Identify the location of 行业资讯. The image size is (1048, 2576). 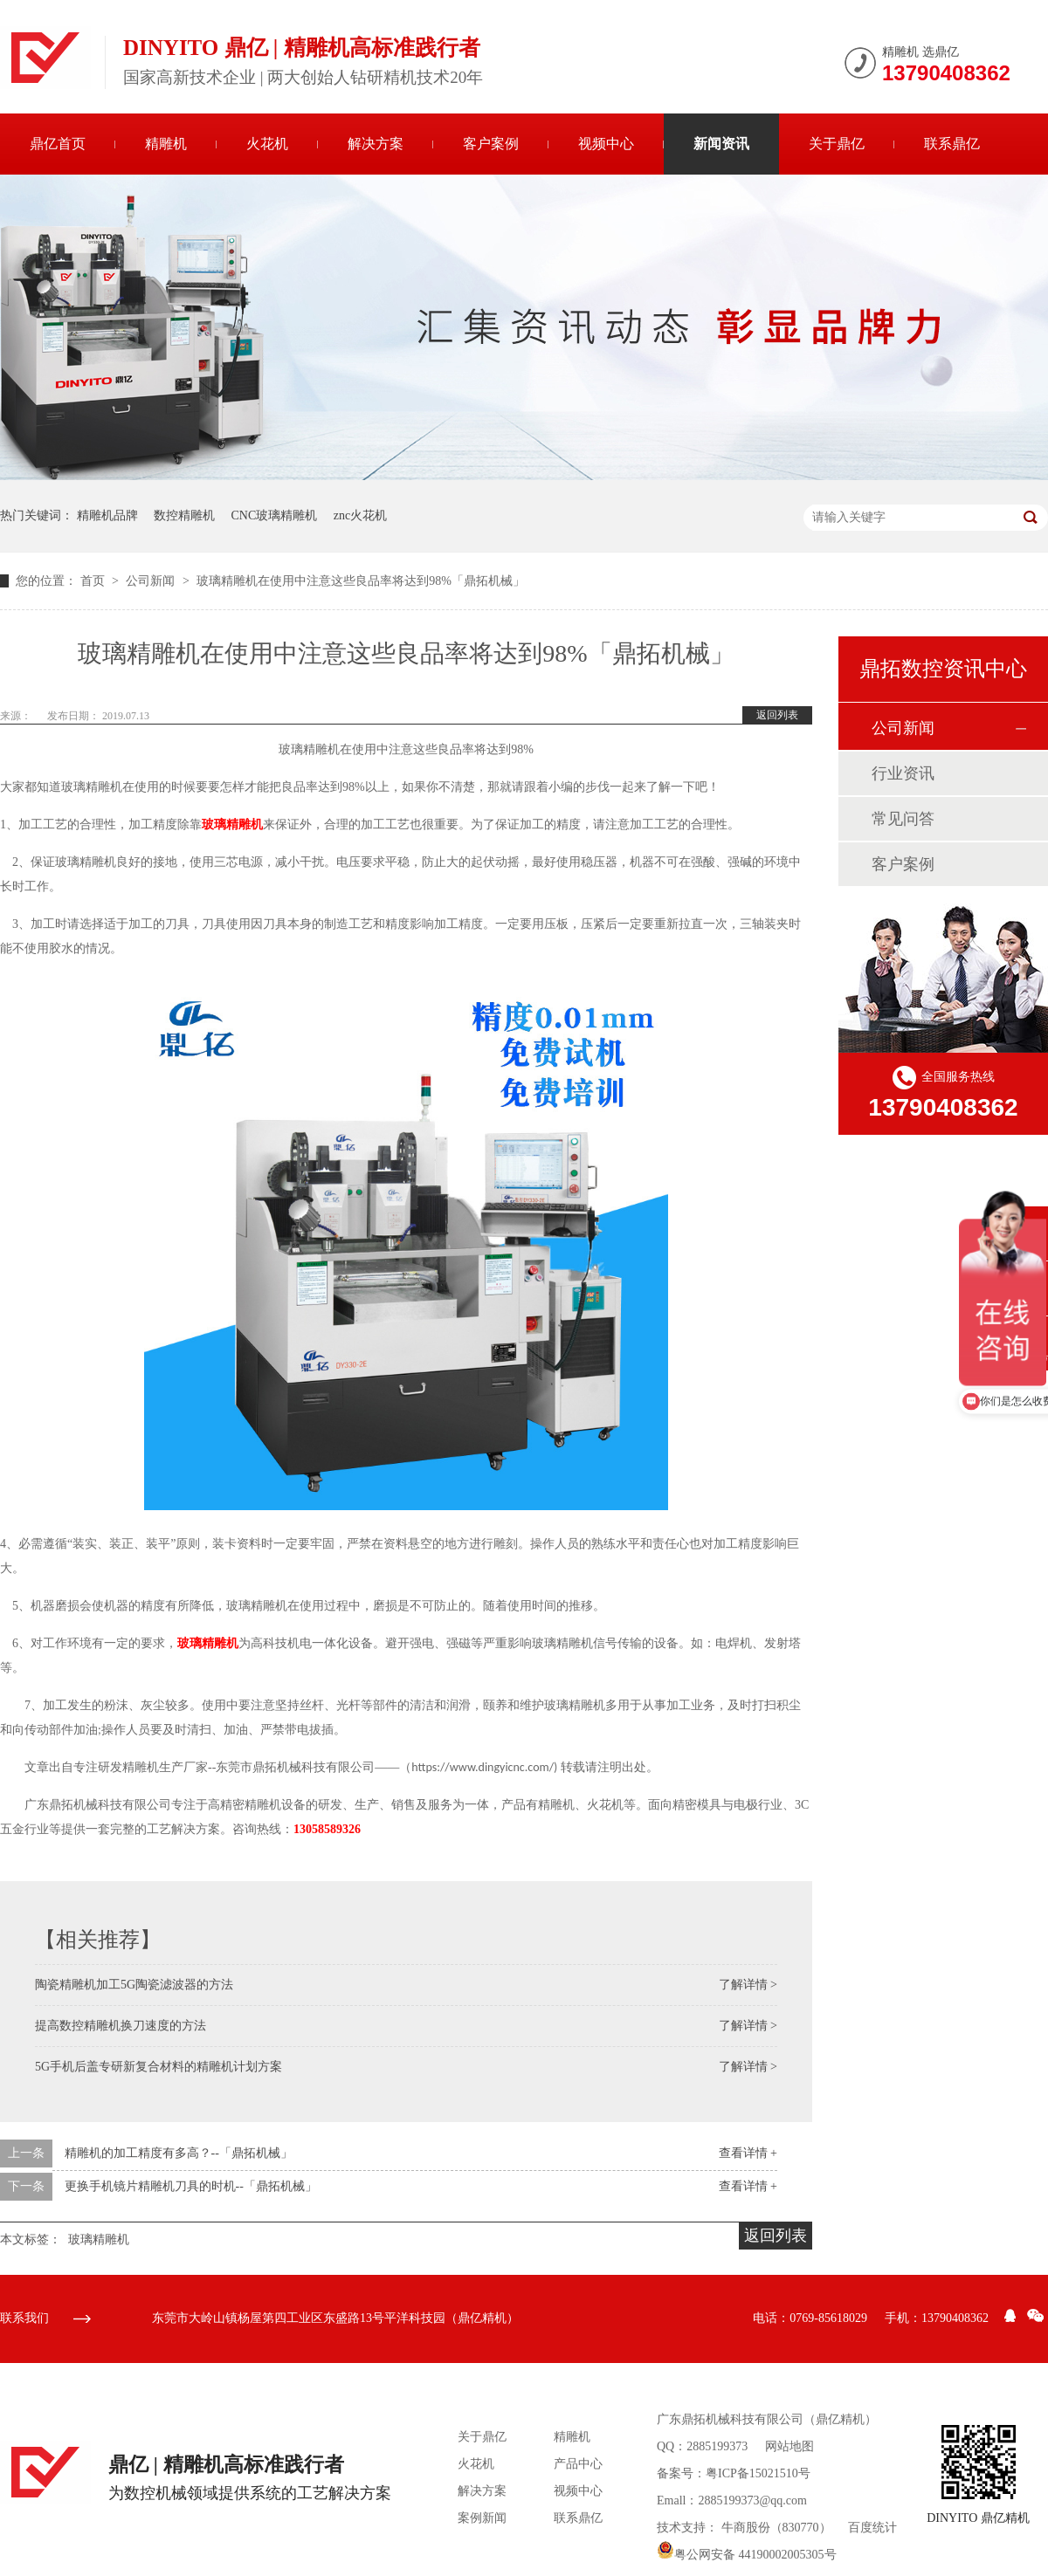
(903, 773).